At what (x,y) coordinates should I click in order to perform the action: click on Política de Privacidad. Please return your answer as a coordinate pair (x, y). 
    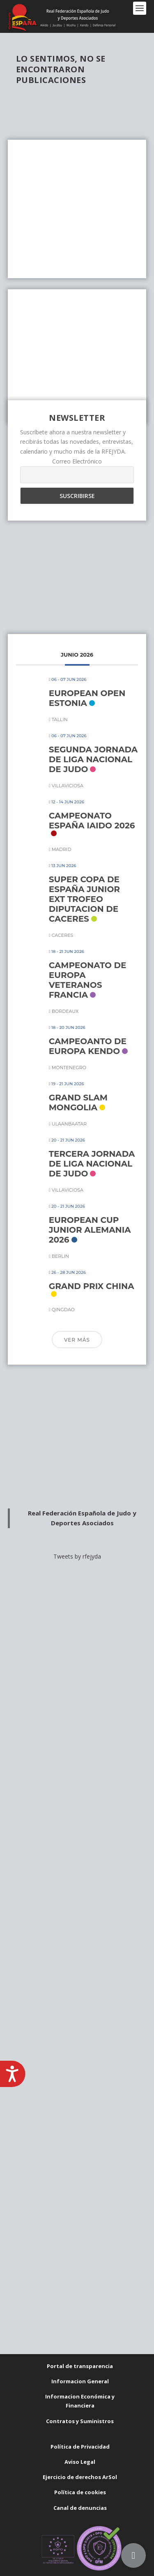
    Looking at the image, I should click on (80, 2446).